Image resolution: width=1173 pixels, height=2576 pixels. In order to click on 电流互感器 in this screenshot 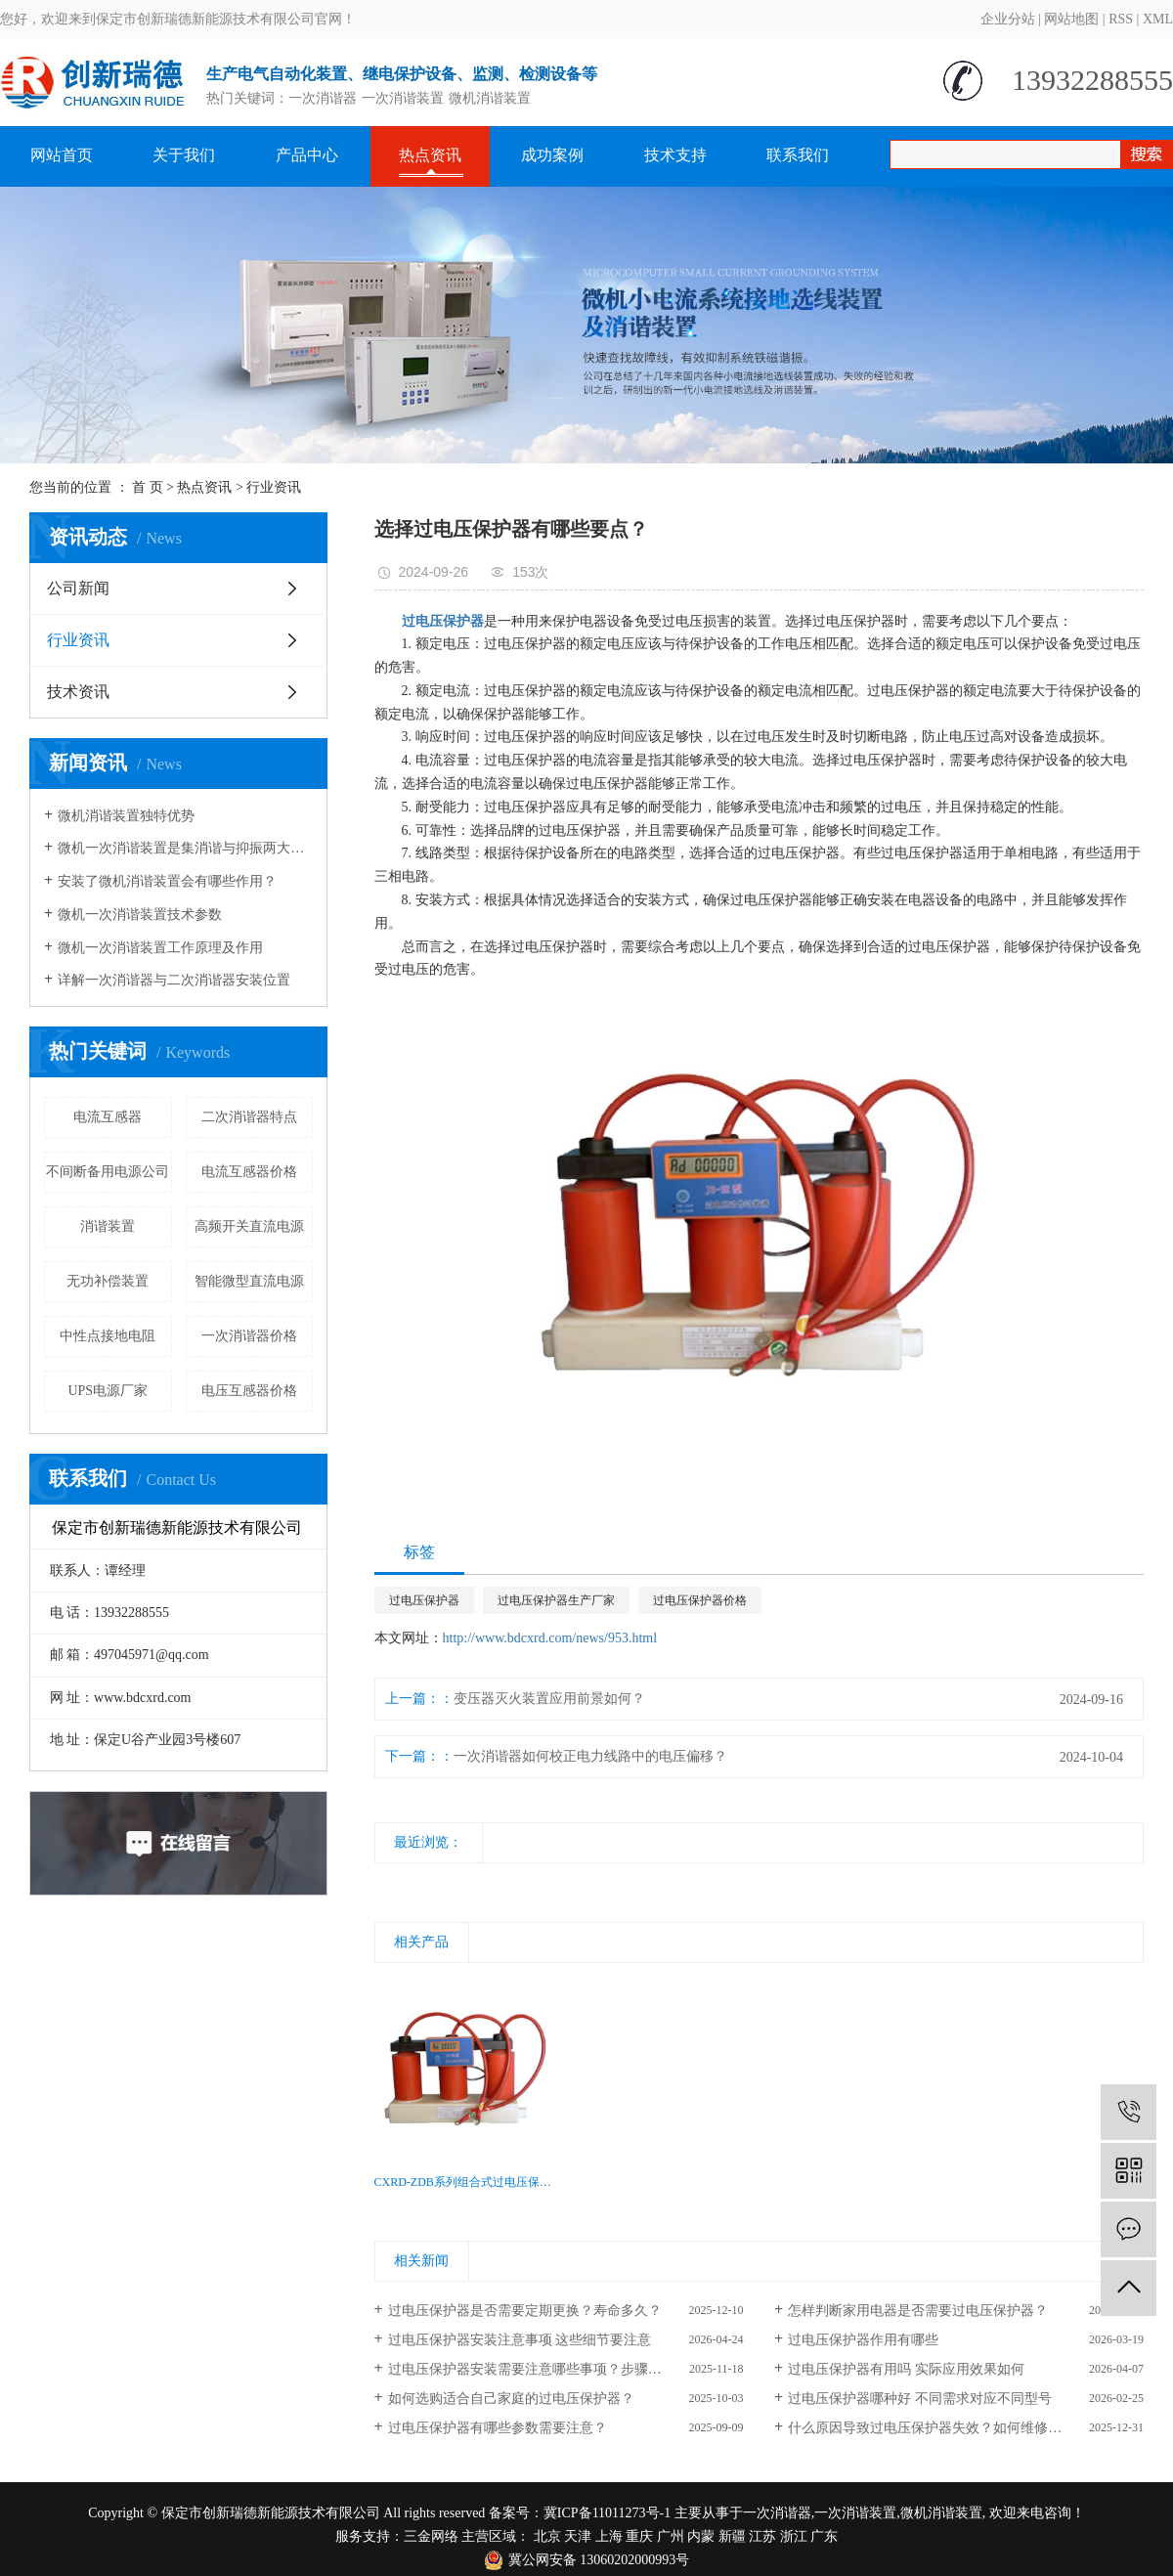, I will do `click(107, 1117)`.